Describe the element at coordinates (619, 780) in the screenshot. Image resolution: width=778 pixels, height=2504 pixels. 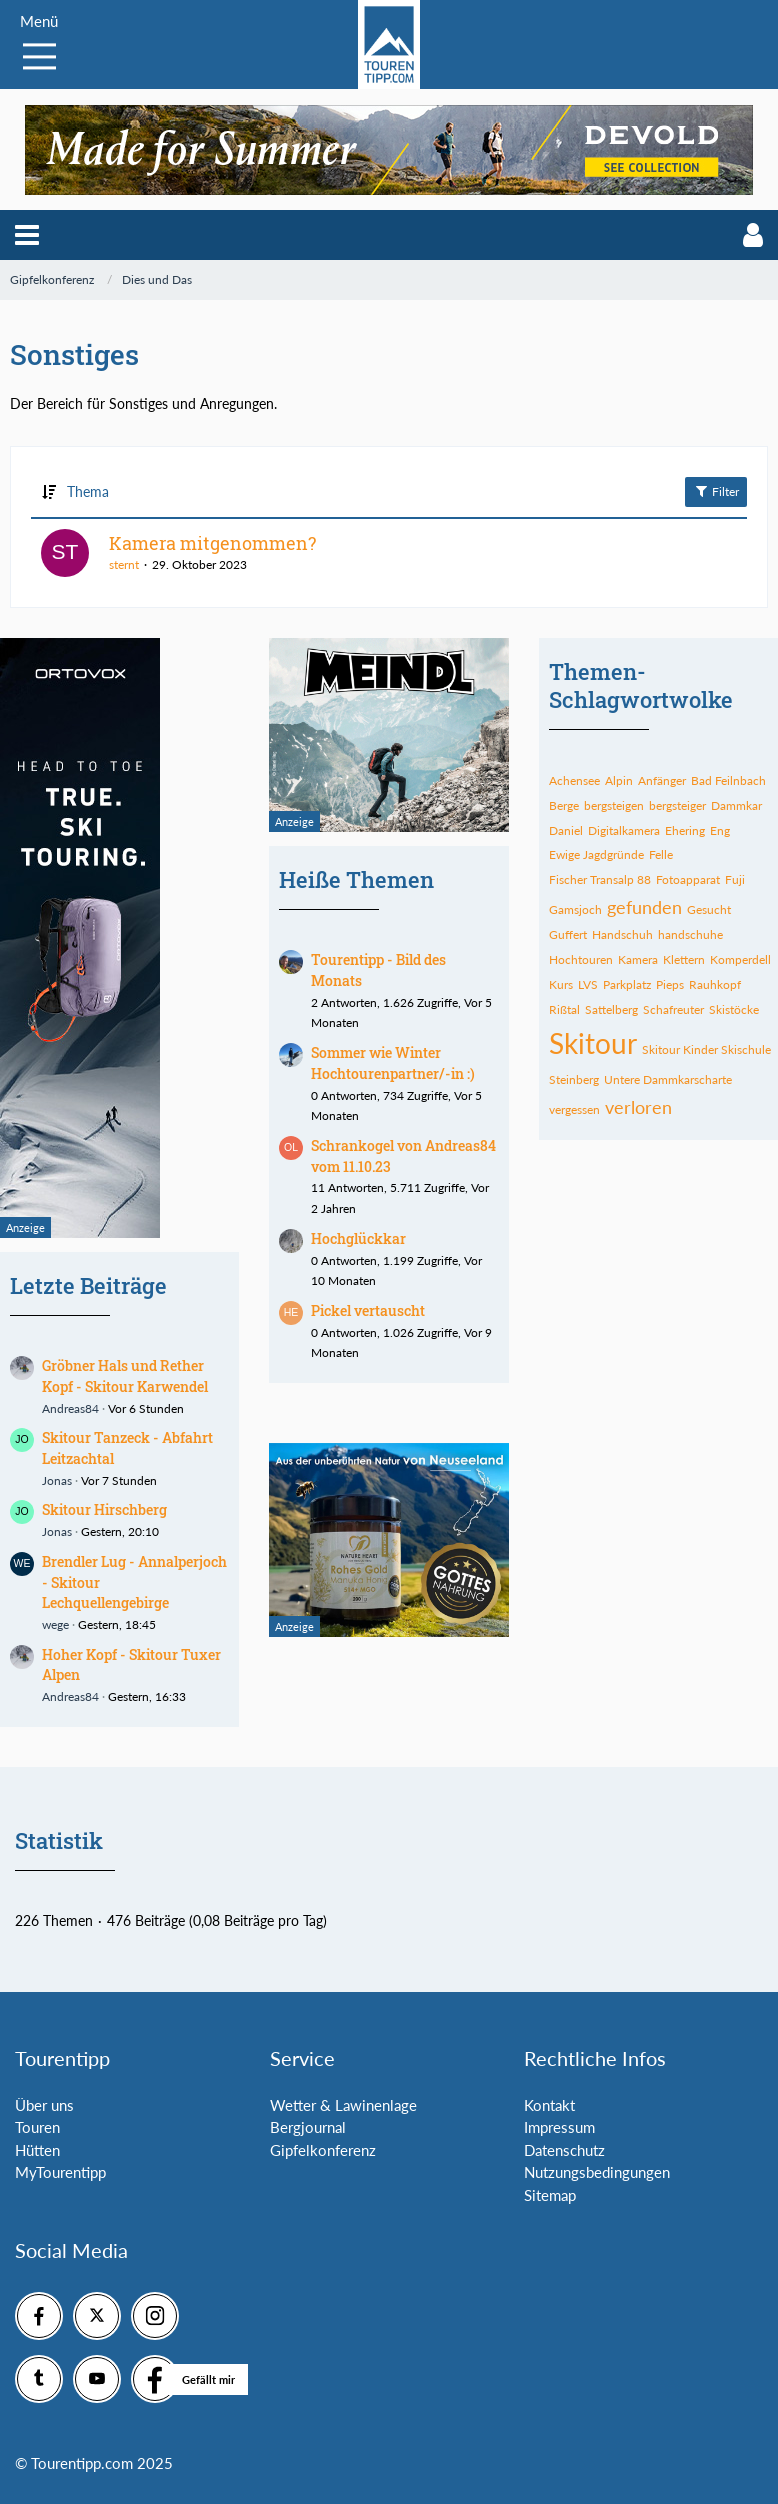
I see `Alpin [Themen mit dem Tag „Alpin“]` at that location.